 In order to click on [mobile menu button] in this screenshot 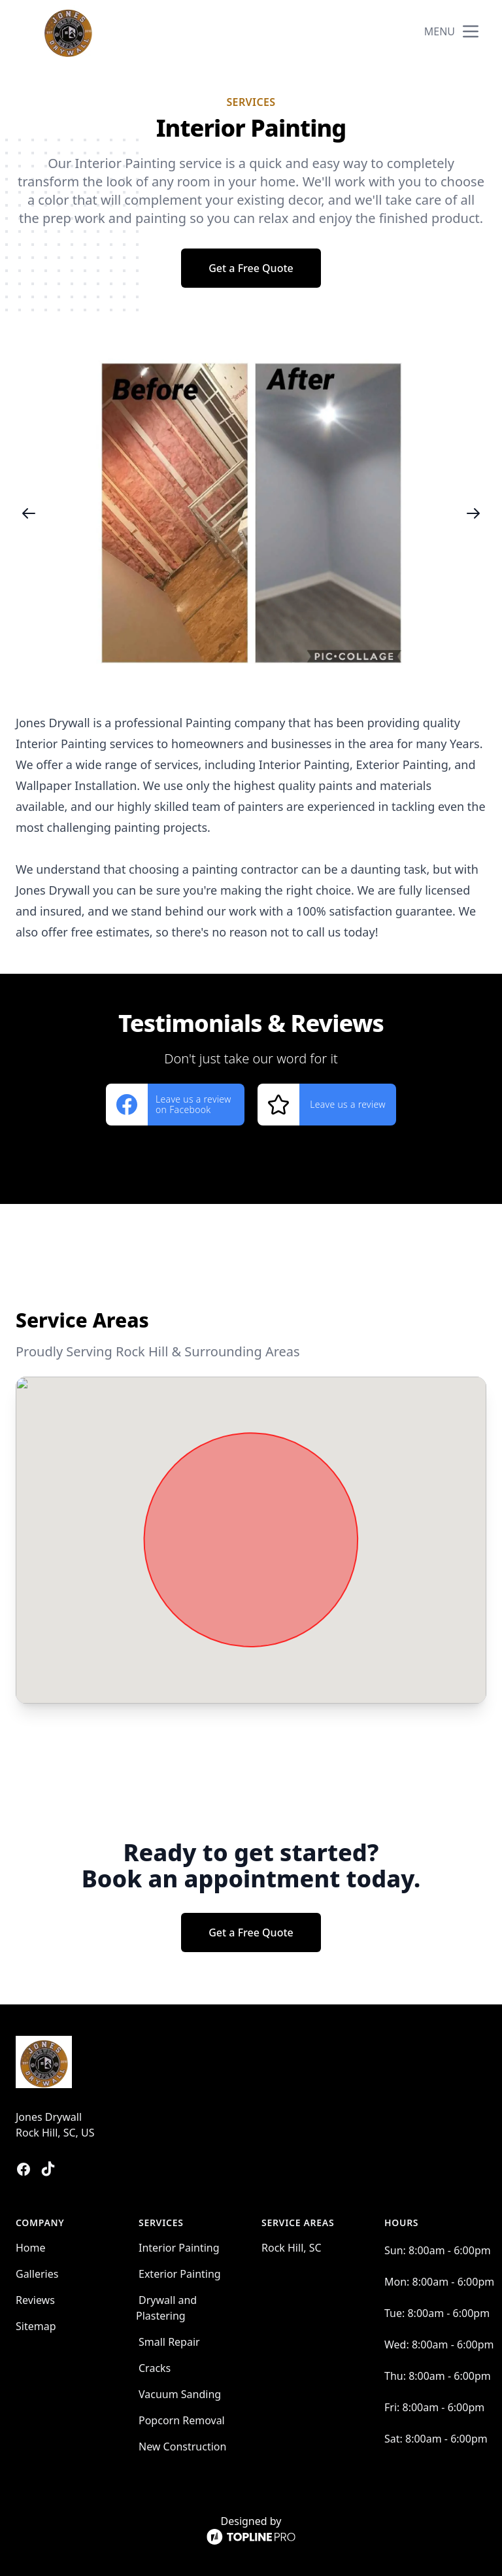, I will do `click(470, 31)`.